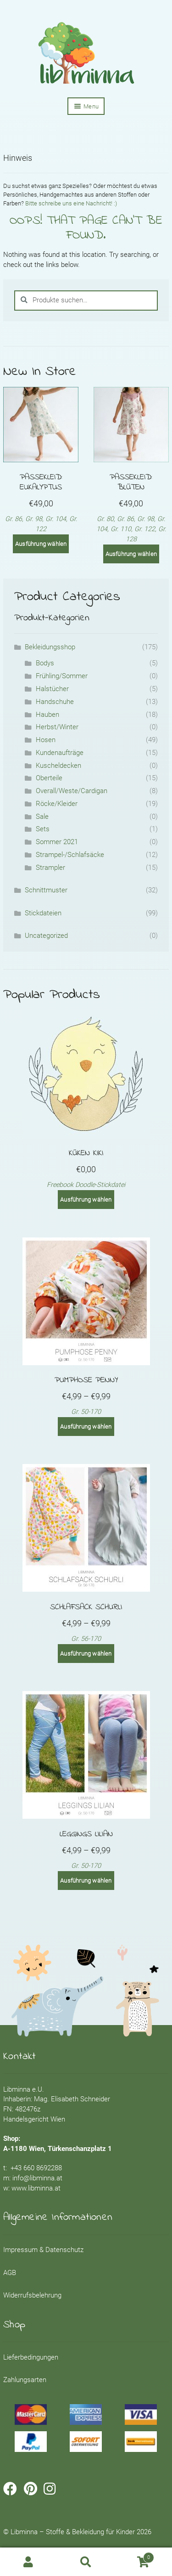  Describe the element at coordinates (85, 1426) in the screenshot. I see `Ausführung wählen [Wähle Optionen für „Pumphose PENNY“]` at that location.